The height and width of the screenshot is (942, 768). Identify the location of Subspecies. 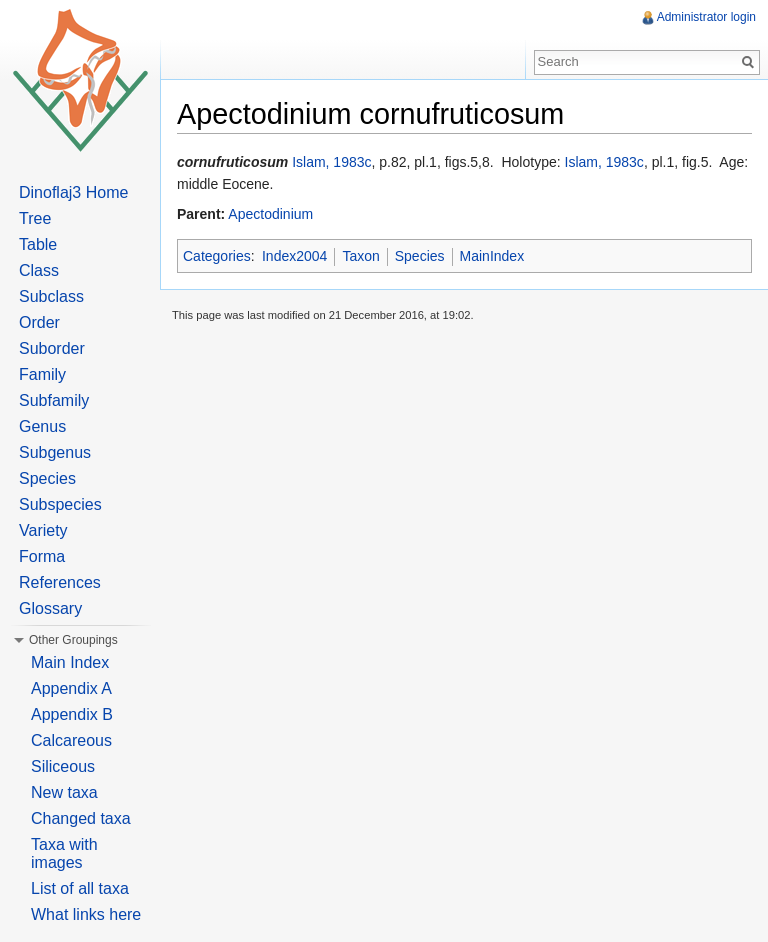
(60, 504).